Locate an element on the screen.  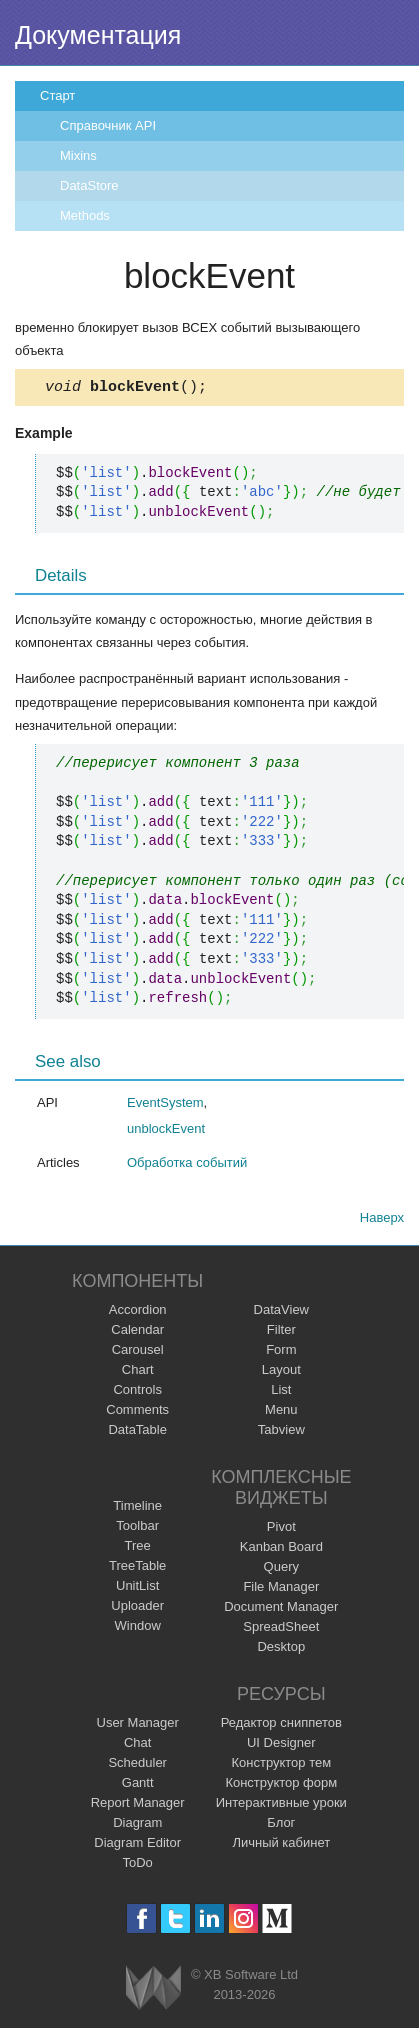
Интерактивные уроки is located at coordinates (281, 1805).